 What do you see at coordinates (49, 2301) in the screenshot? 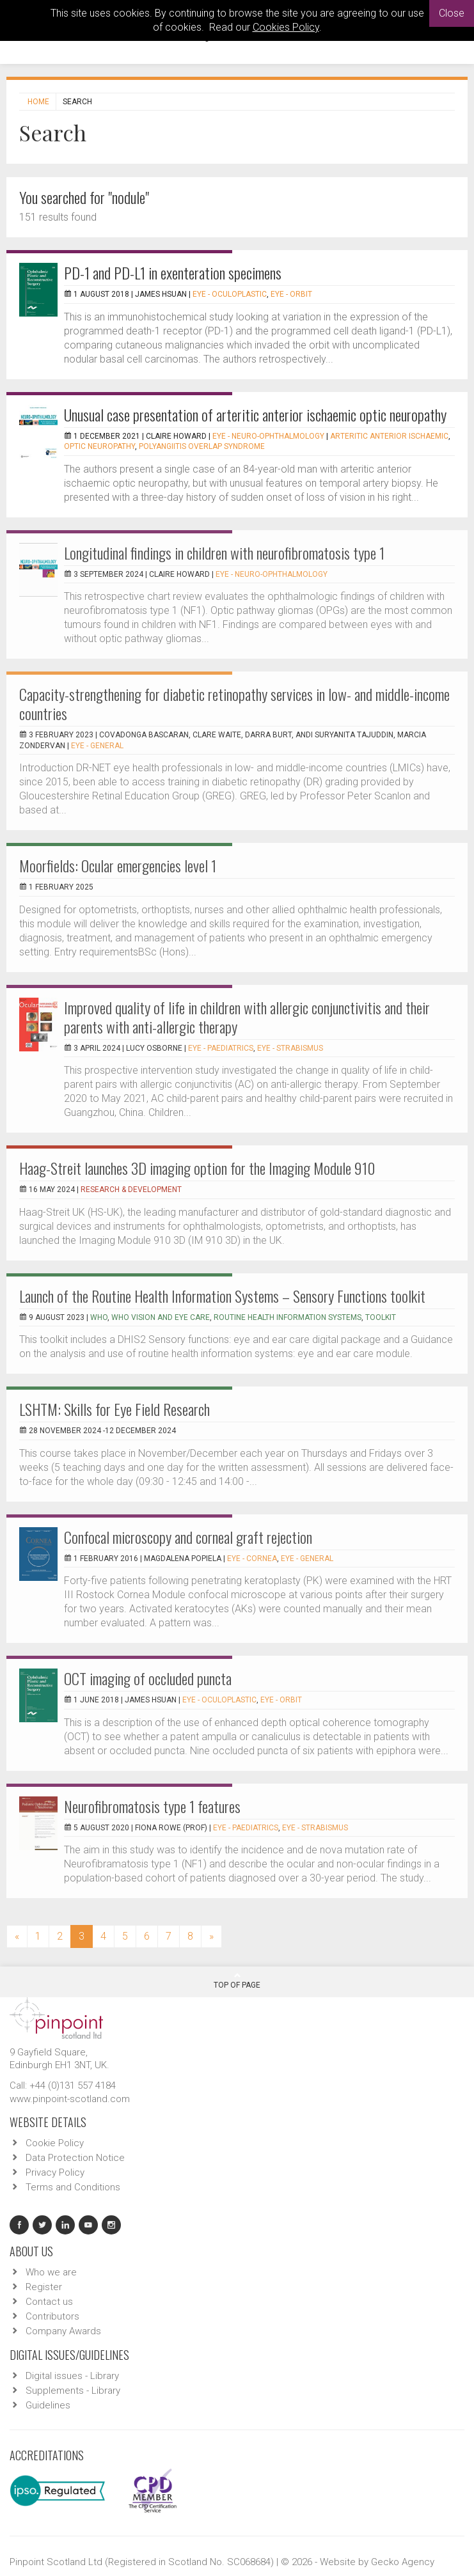
I see `Contact us` at bounding box center [49, 2301].